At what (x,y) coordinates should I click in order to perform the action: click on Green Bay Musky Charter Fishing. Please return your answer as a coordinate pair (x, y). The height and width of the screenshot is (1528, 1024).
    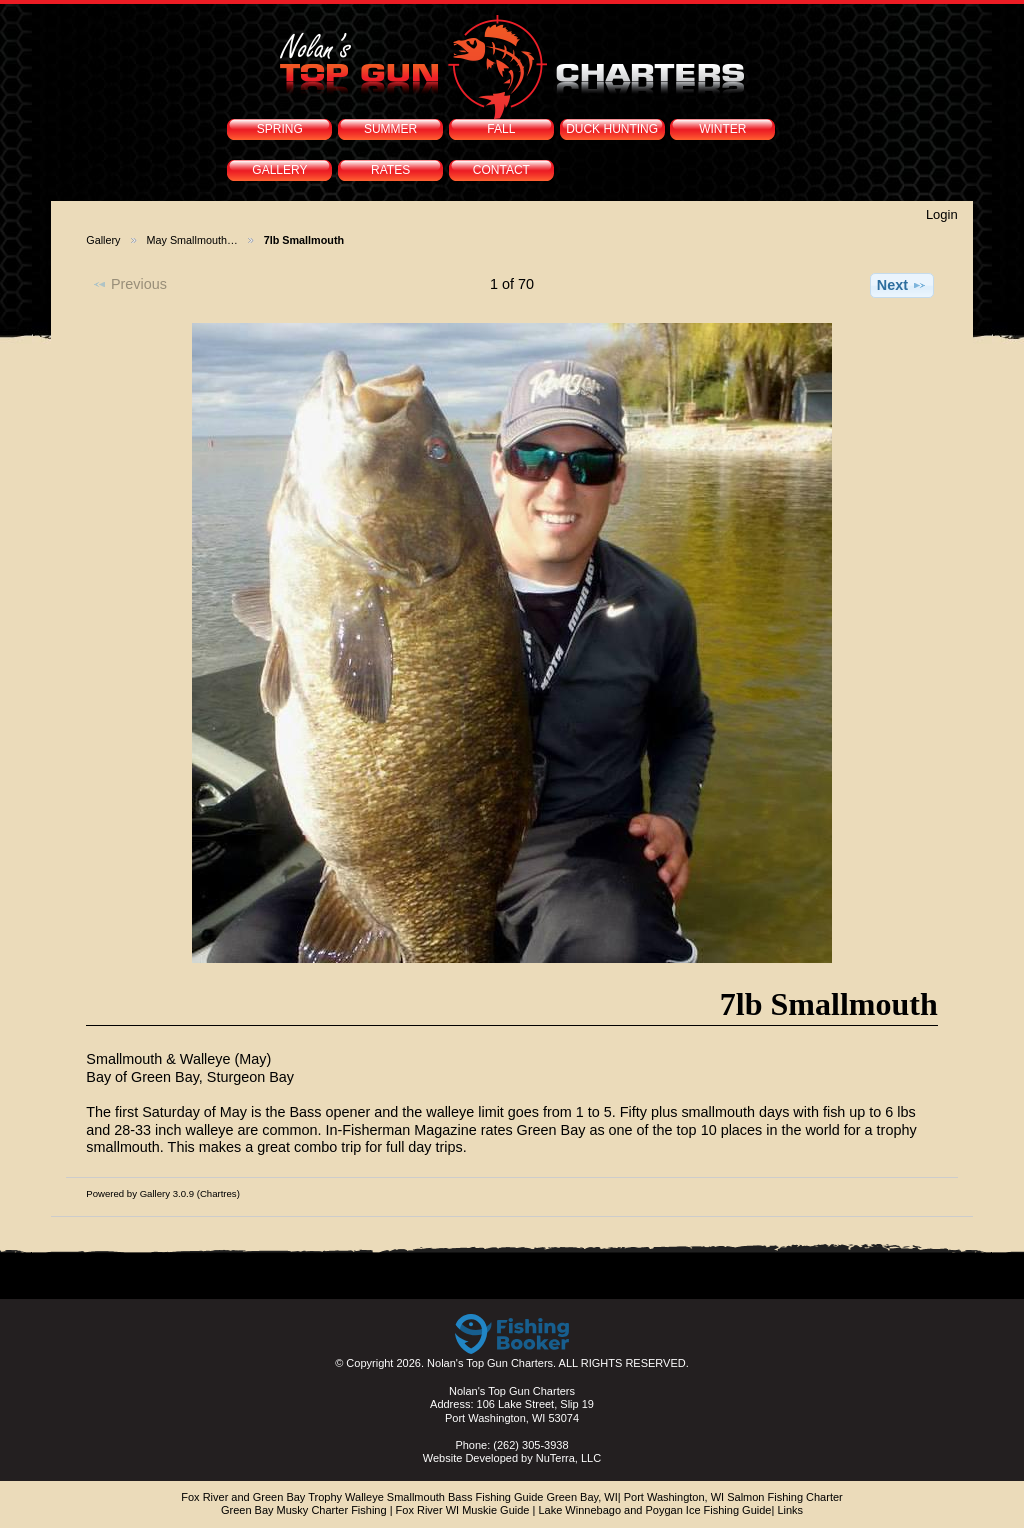
    Looking at the image, I should click on (304, 1510).